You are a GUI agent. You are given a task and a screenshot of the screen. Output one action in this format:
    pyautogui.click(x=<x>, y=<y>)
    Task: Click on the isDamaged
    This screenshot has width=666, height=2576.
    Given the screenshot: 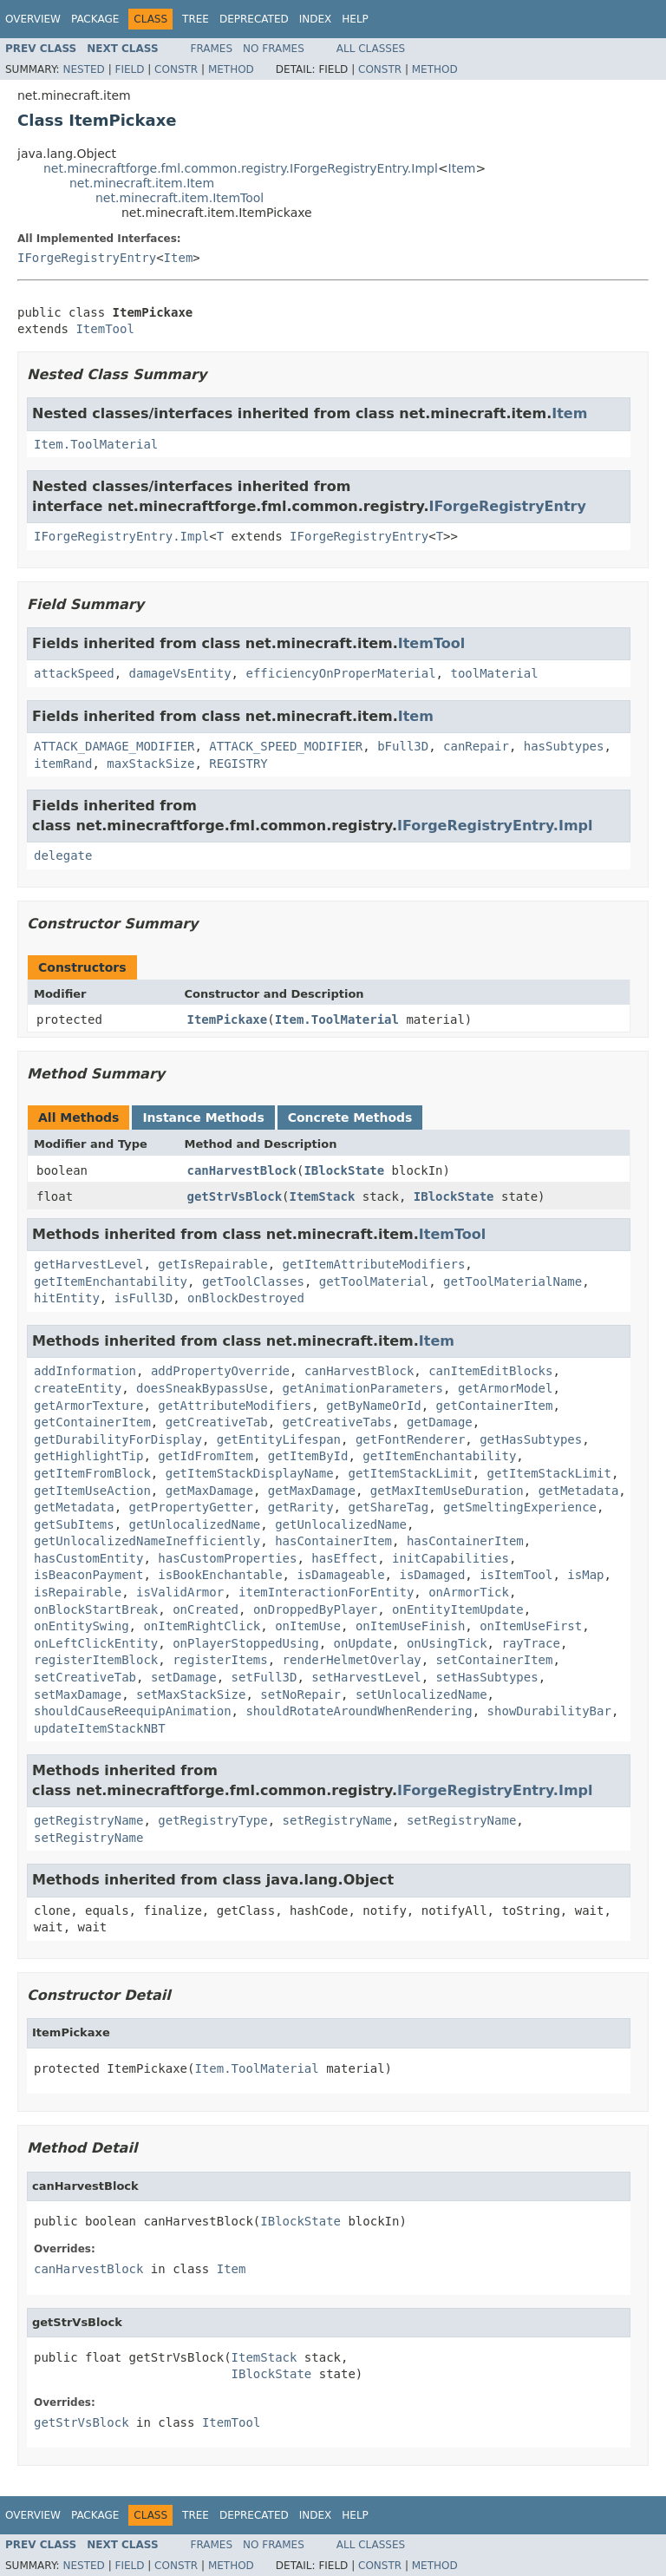 What is the action you would take?
    pyautogui.click(x=432, y=1575)
    